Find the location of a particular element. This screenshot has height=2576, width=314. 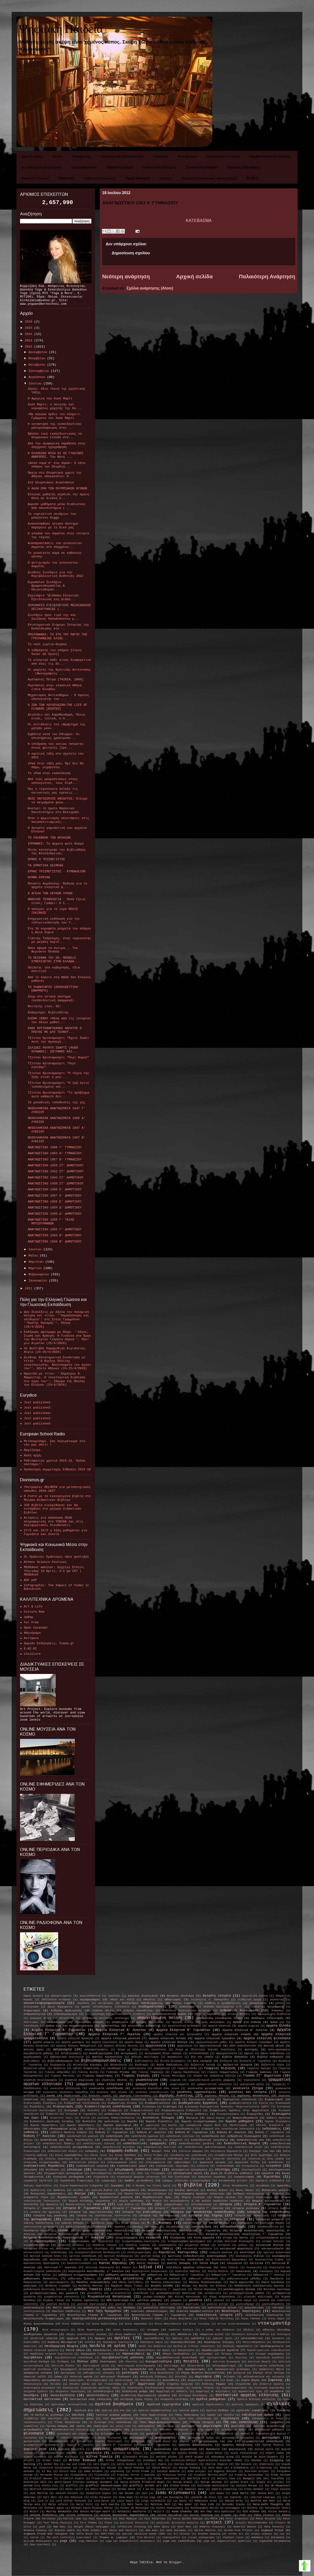

αξιολόγηση ποιότητας ιστολογίων is located at coordinates (105, 2018).